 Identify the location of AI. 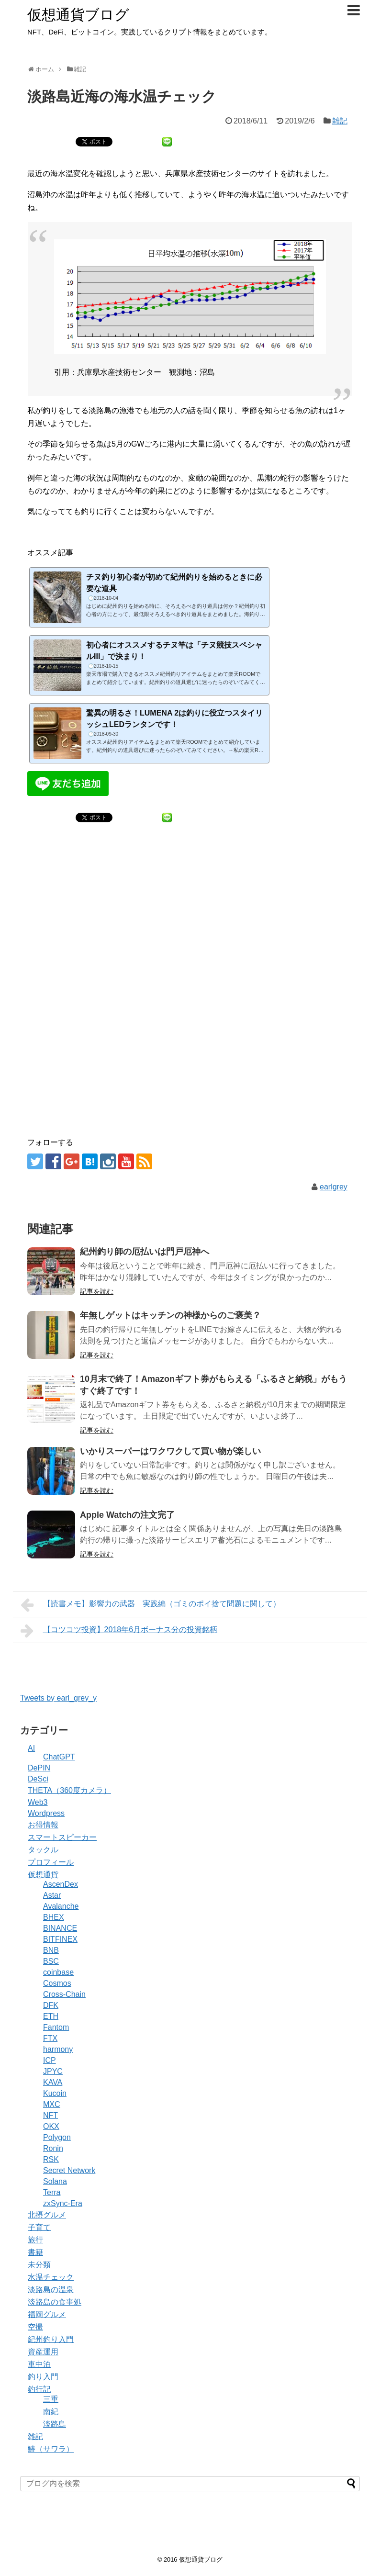
(31, 1748).